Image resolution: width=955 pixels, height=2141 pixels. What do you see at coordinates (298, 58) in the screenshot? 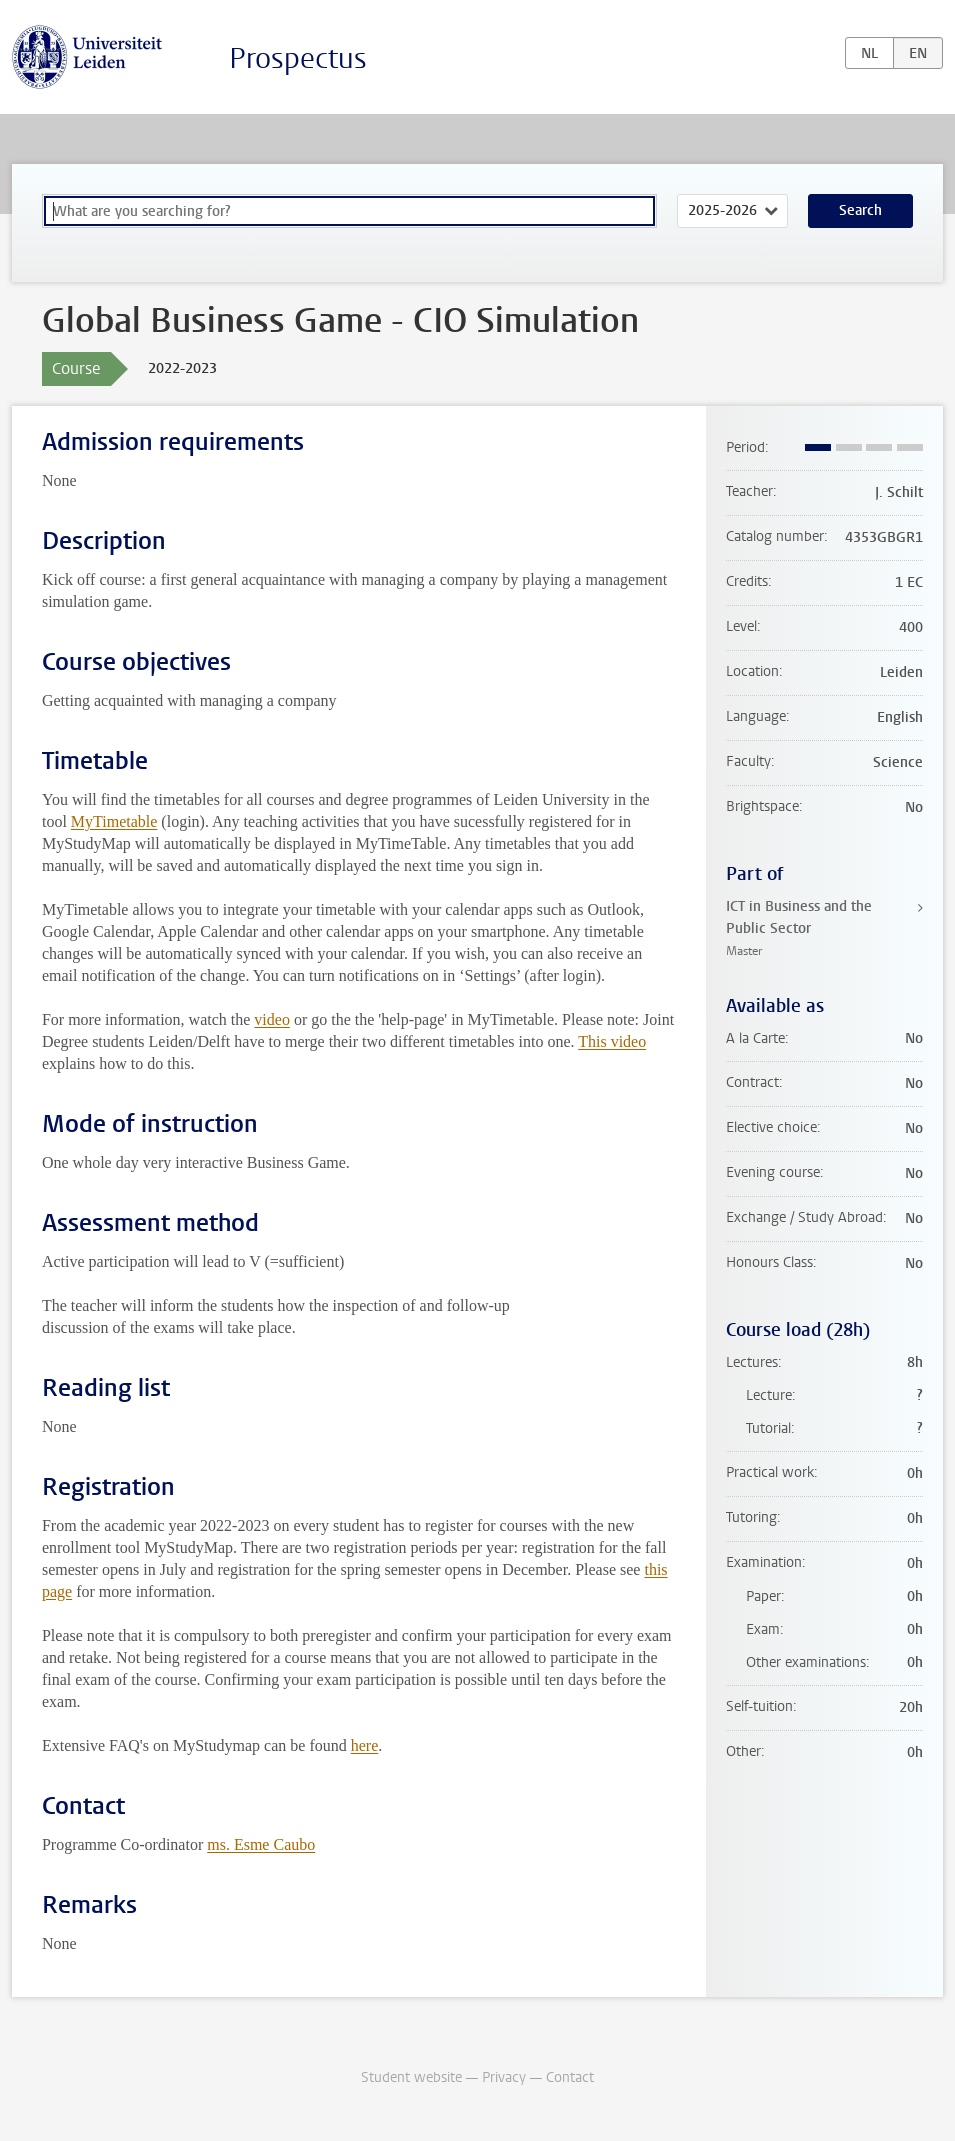
I see `Prospectus` at bounding box center [298, 58].